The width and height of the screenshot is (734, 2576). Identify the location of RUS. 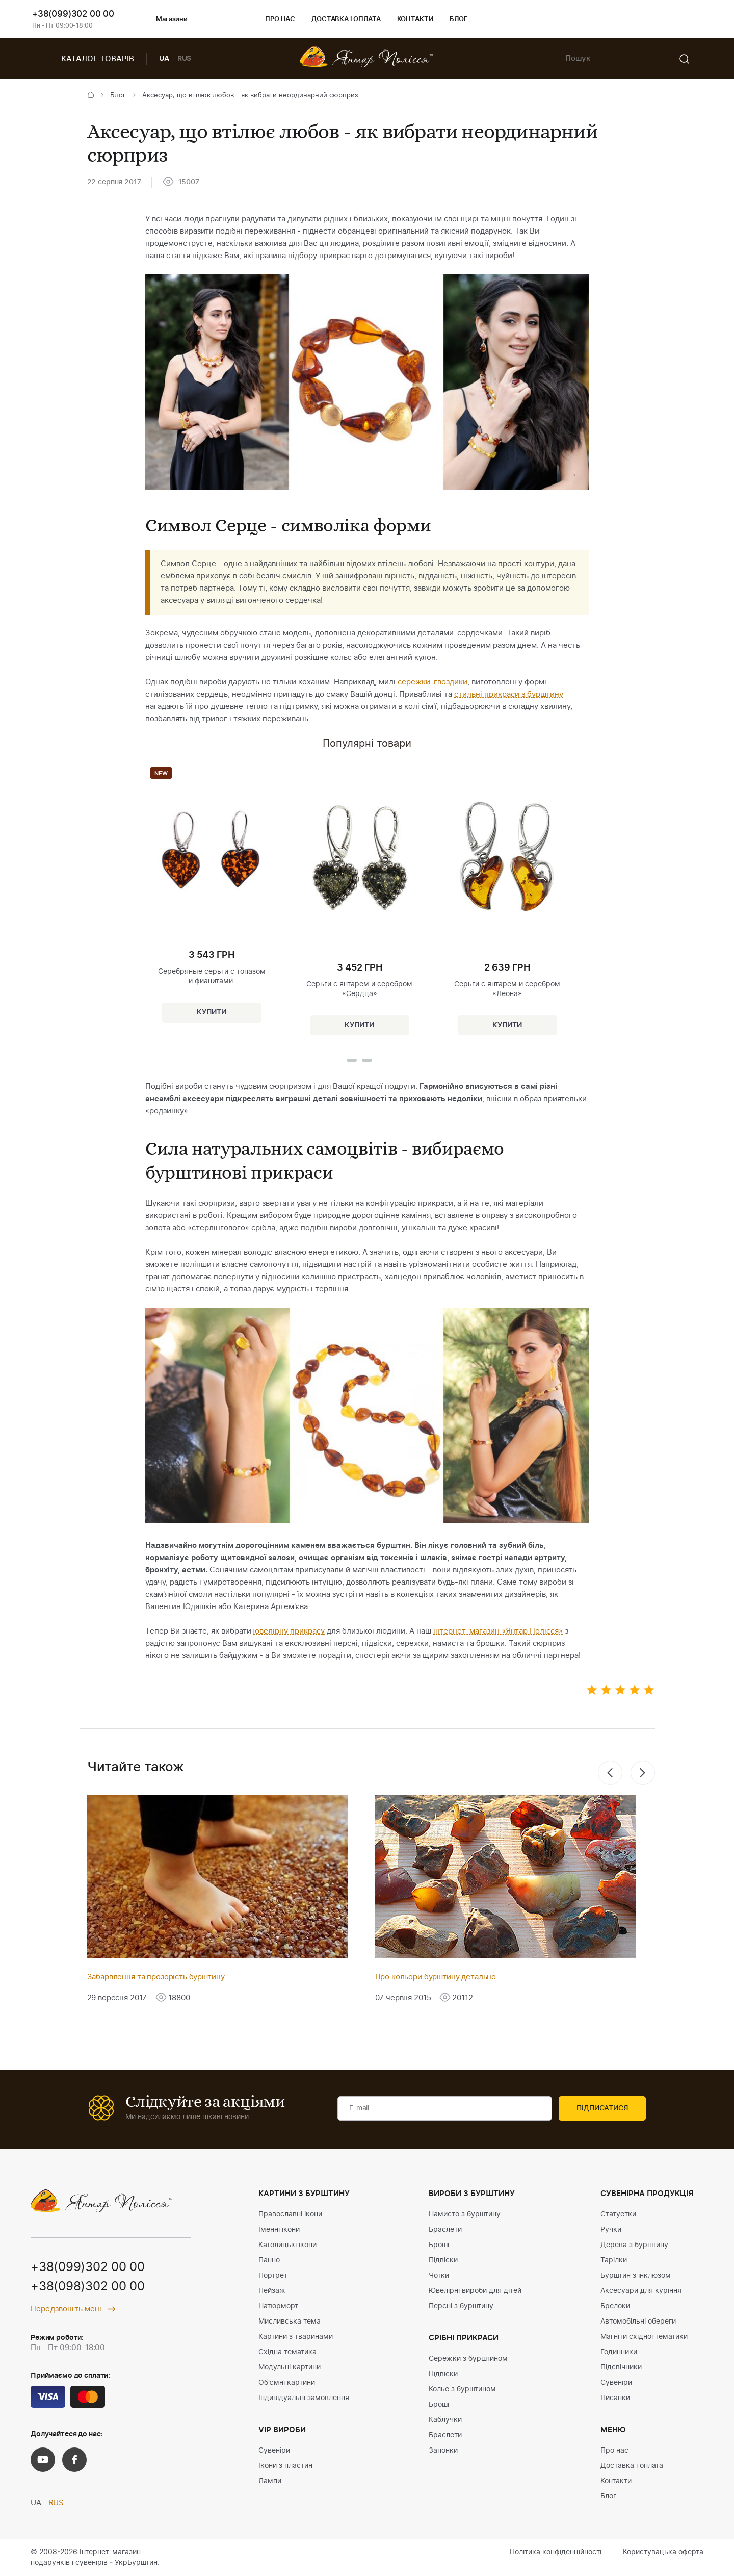
(184, 58).